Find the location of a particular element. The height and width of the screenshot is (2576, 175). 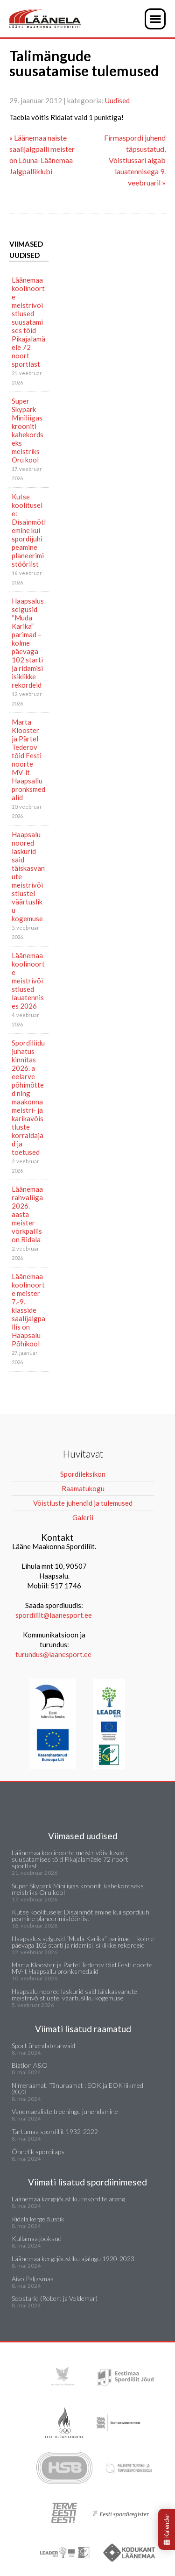

Kutse koolitusele: Disainmõtlemine kui spordijuhi peamine planeerimistööriist is located at coordinates (29, 530).